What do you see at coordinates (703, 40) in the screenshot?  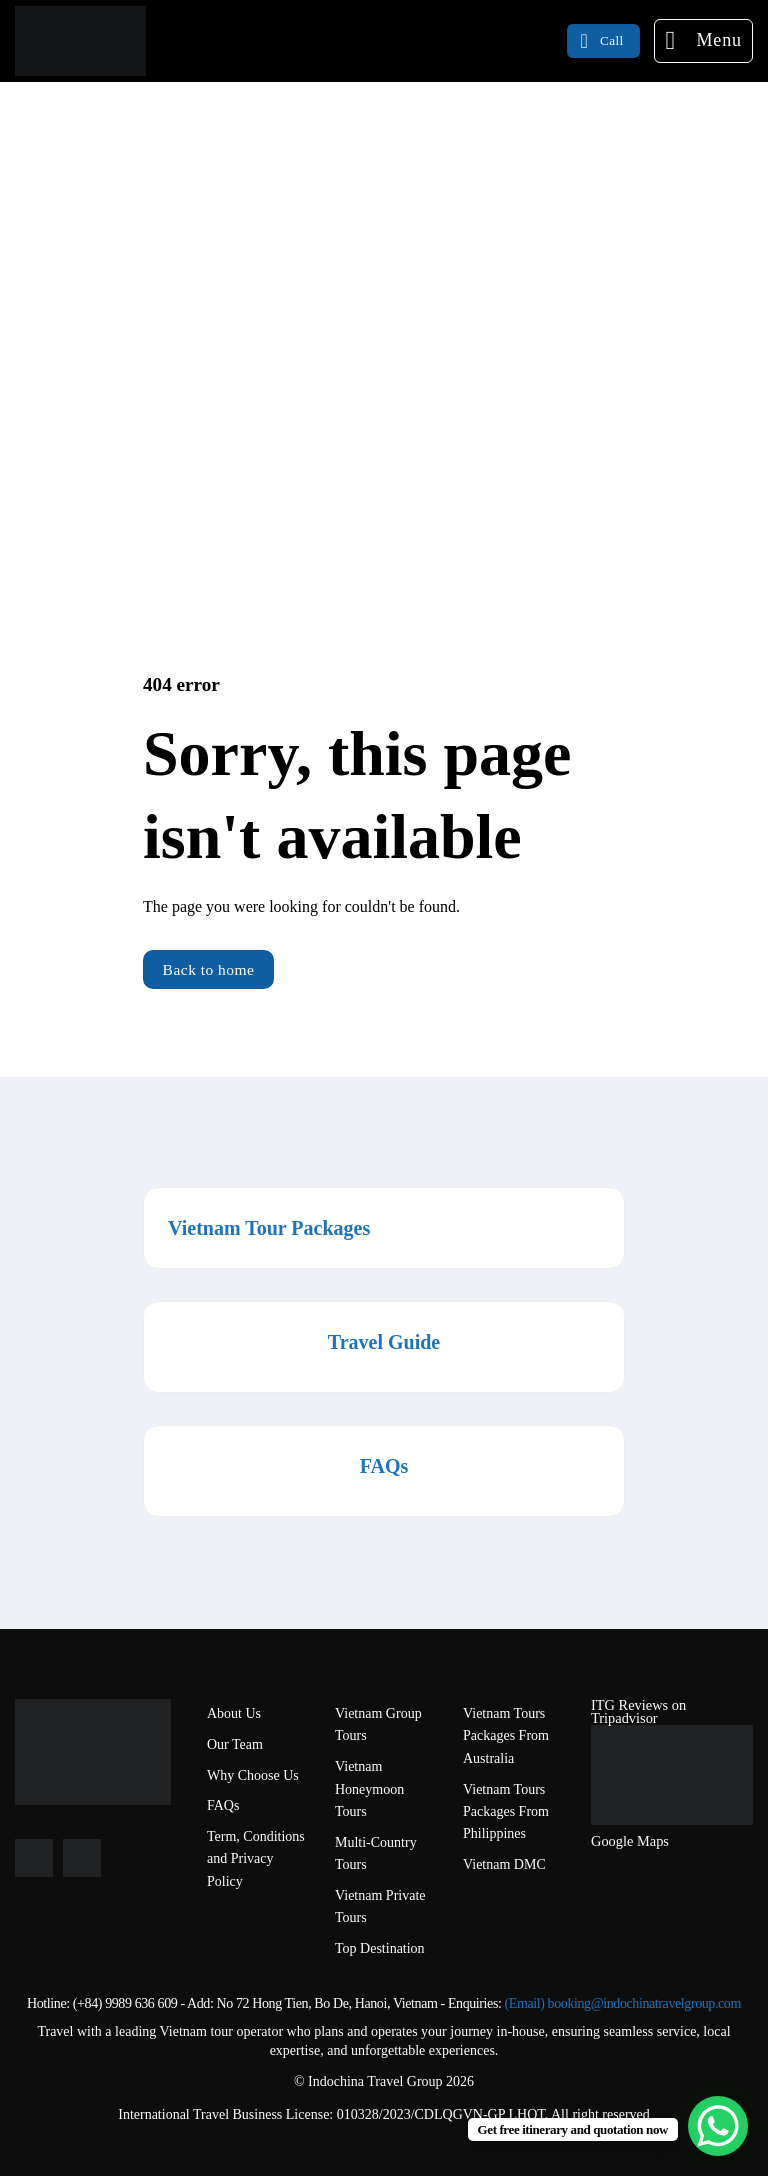 I see `[Menu]` at bounding box center [703, 40].